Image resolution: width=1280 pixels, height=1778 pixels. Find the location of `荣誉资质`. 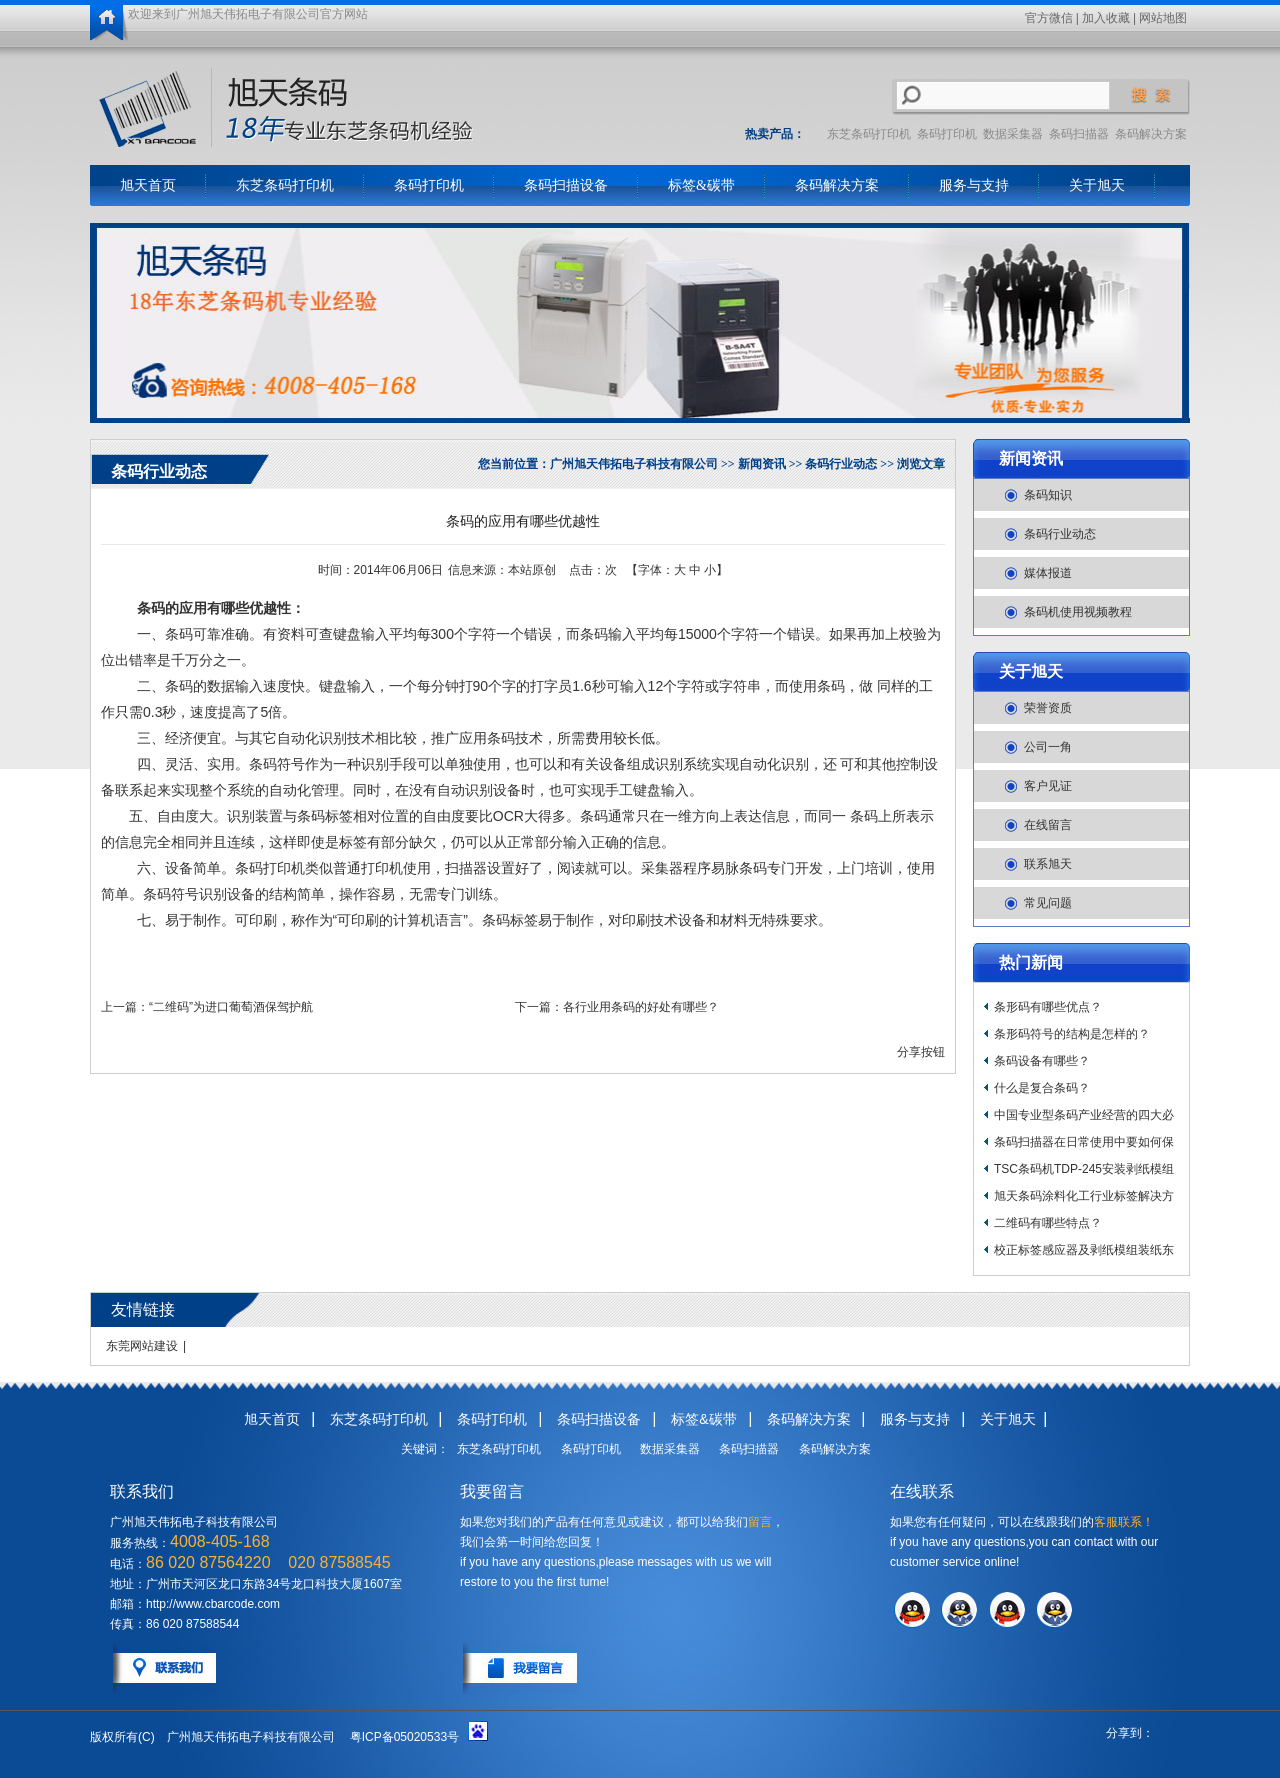

荣誉资质 is located at coordinates (1048, 708).